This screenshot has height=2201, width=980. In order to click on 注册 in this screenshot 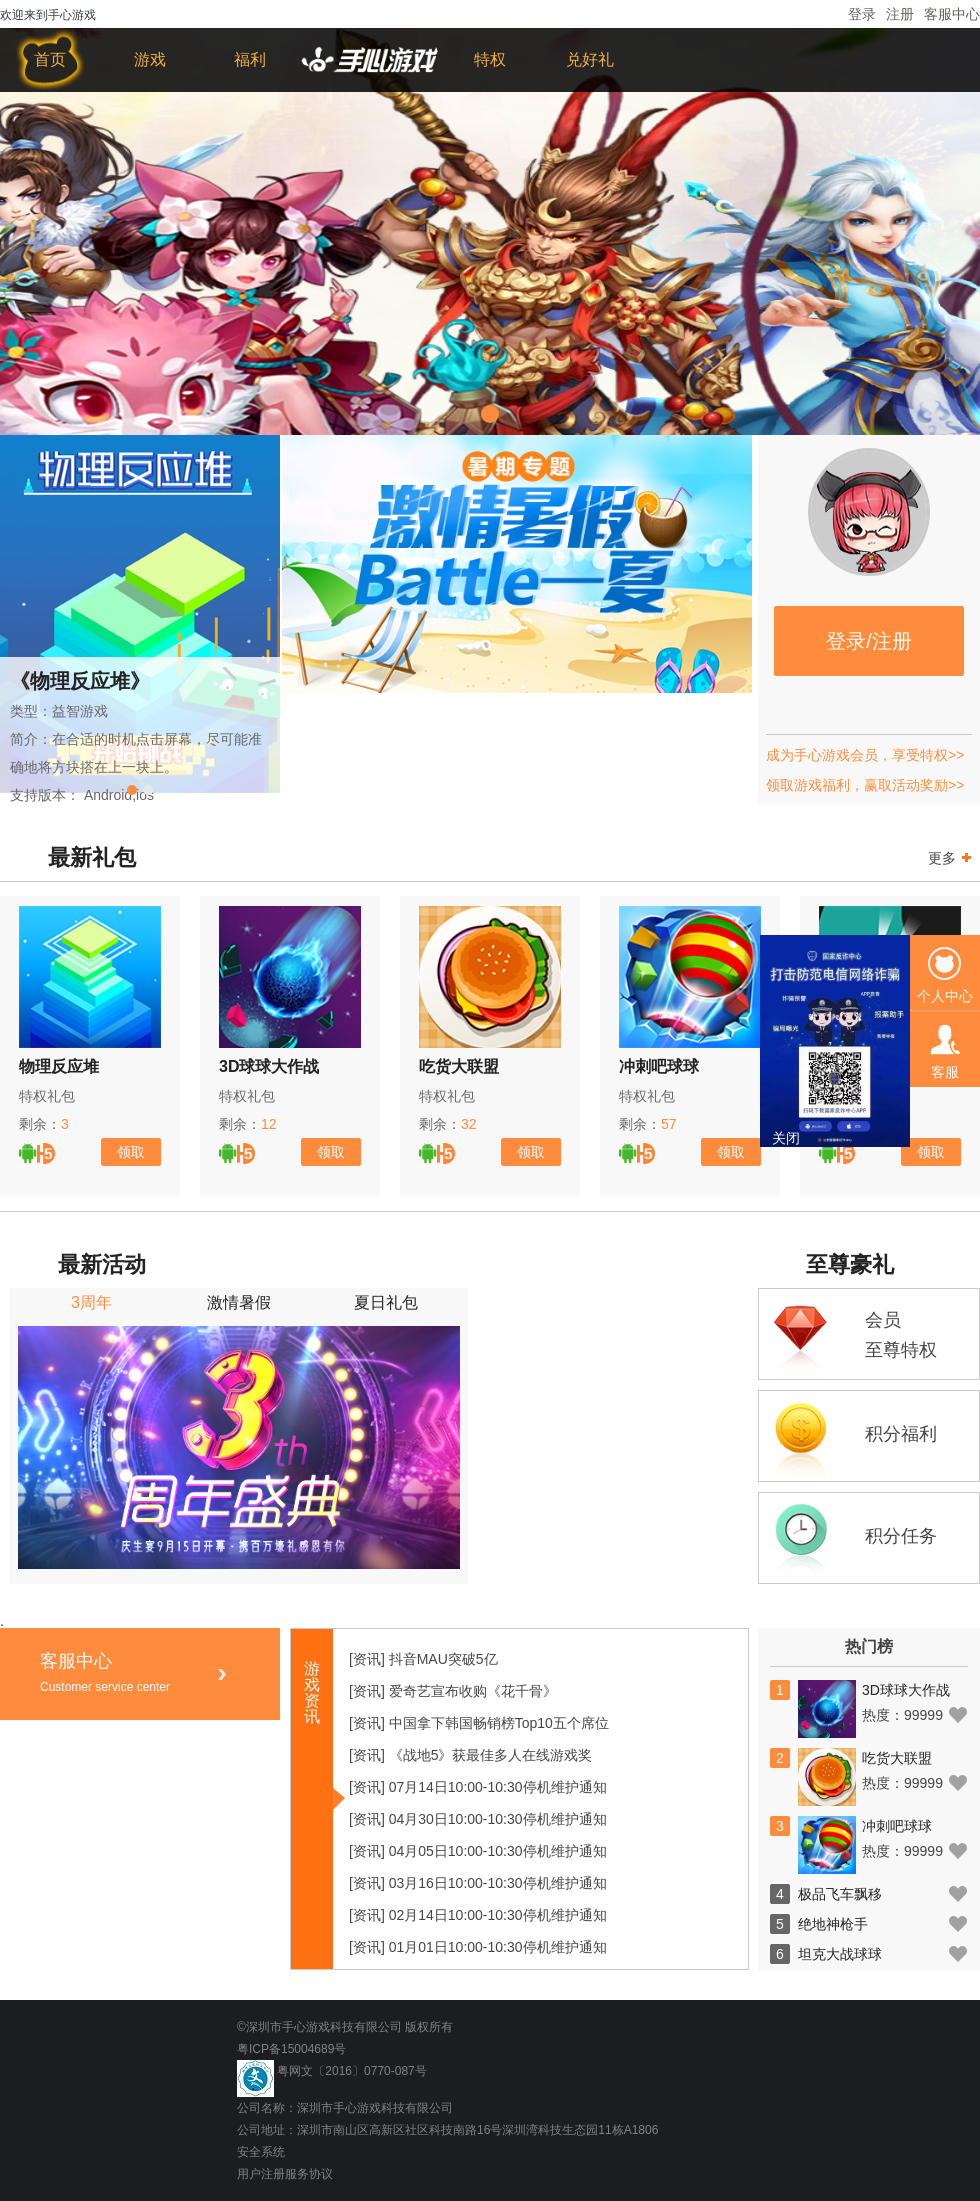, I will do `click(900, 14)`.